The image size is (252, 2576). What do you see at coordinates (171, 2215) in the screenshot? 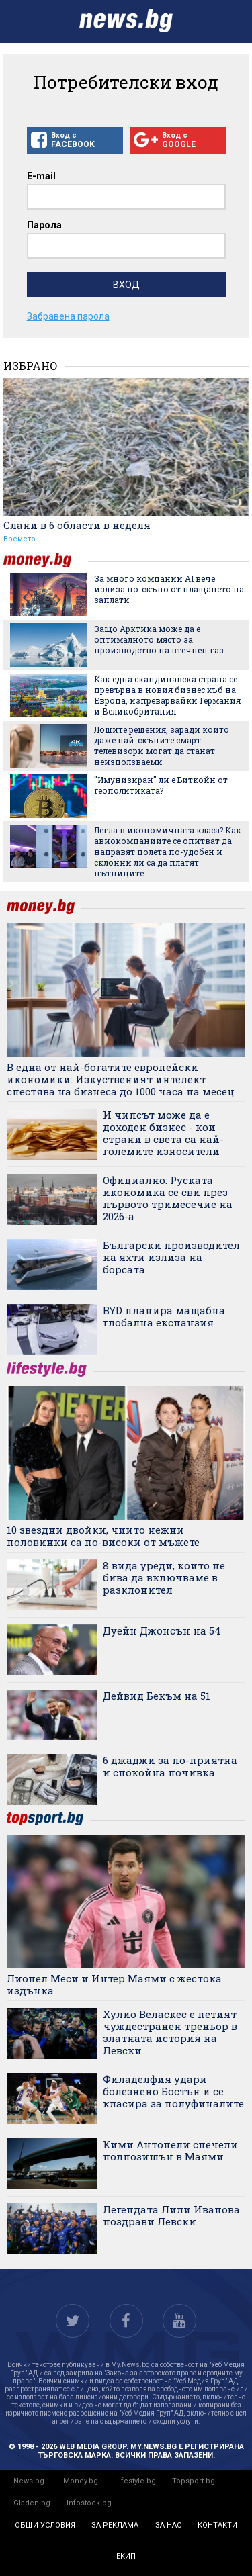
I see `Легендата Лили Иванова поздрави Левски` at bounding box center [171, 2215].